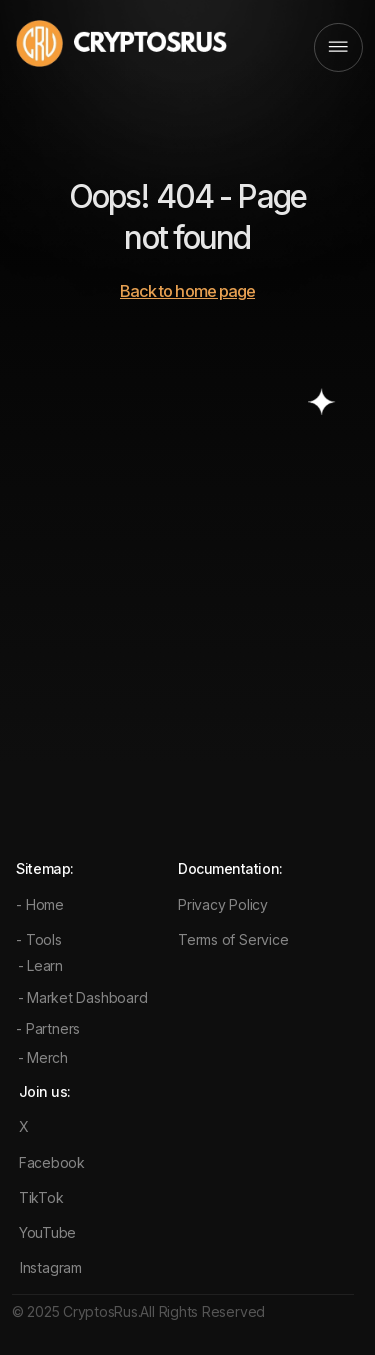 This screenshot has width=375, height=1355. What do you see at coordinates (233, 939) in the screenshot?
I see `Terms of Service` at bounding box center [233, 939].